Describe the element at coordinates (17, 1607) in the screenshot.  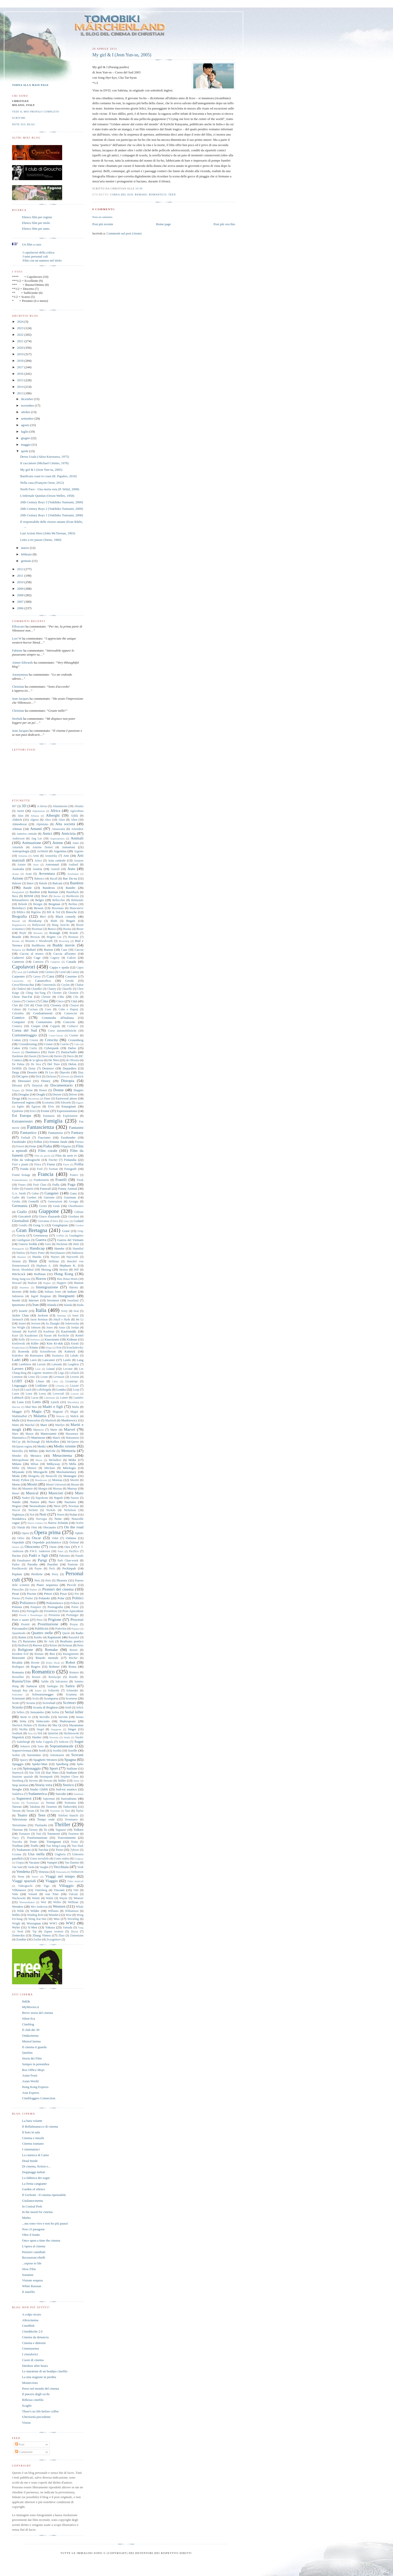
I see `Polonia` at that location.